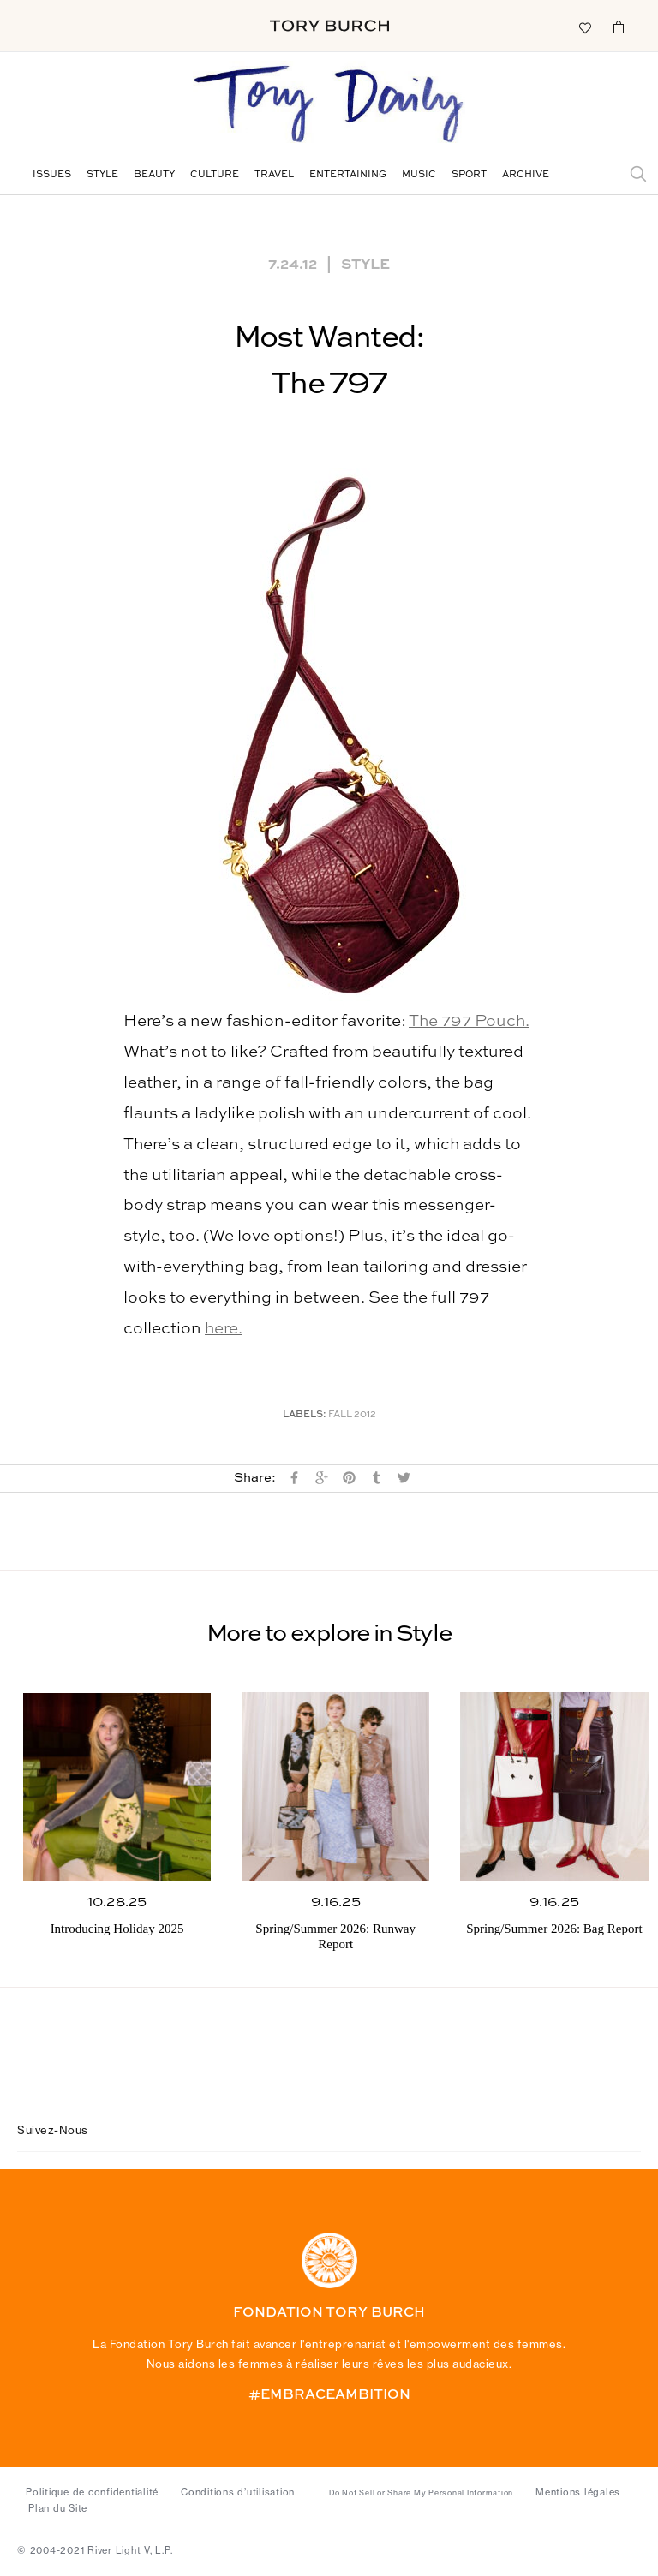 The image size is (658, 2576). Describe the element at coordinates (52, 175) in the screenshot. I see `Issues` at that location.